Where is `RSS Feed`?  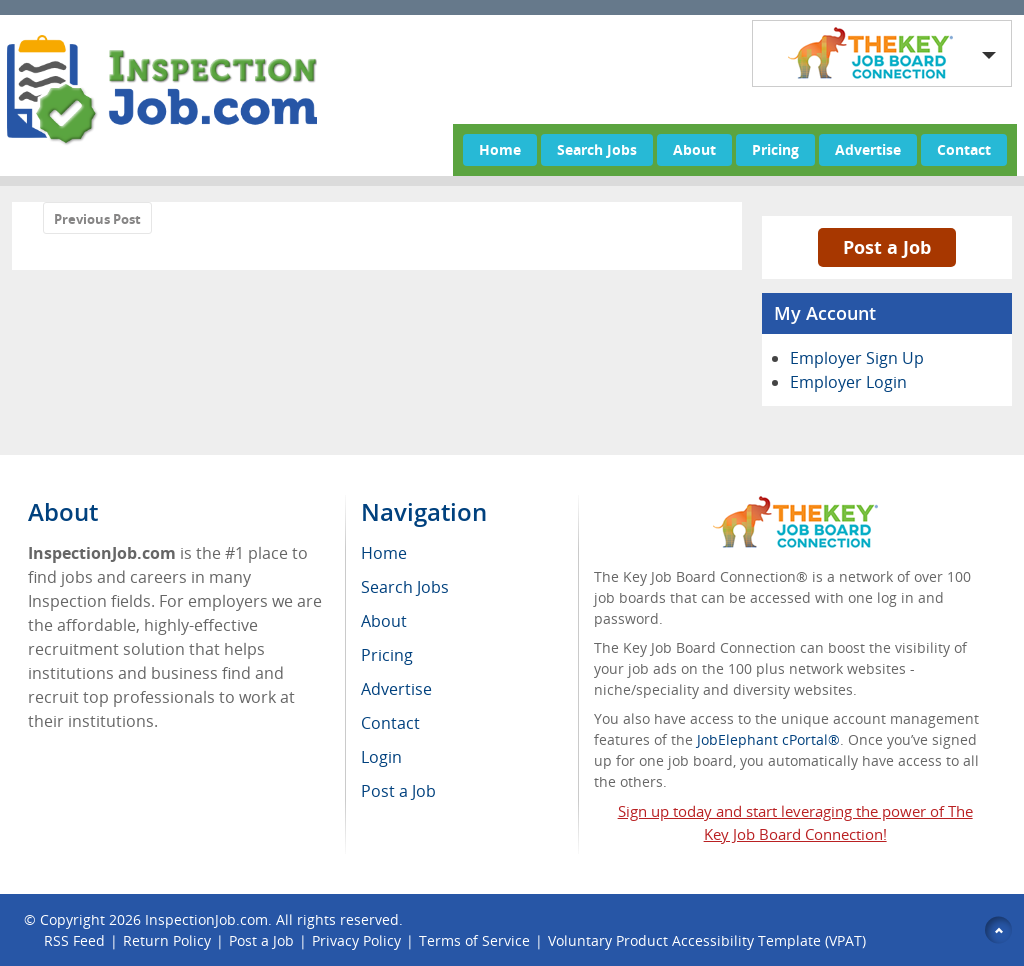
RSS Feed is located at coordinates (74, 940).